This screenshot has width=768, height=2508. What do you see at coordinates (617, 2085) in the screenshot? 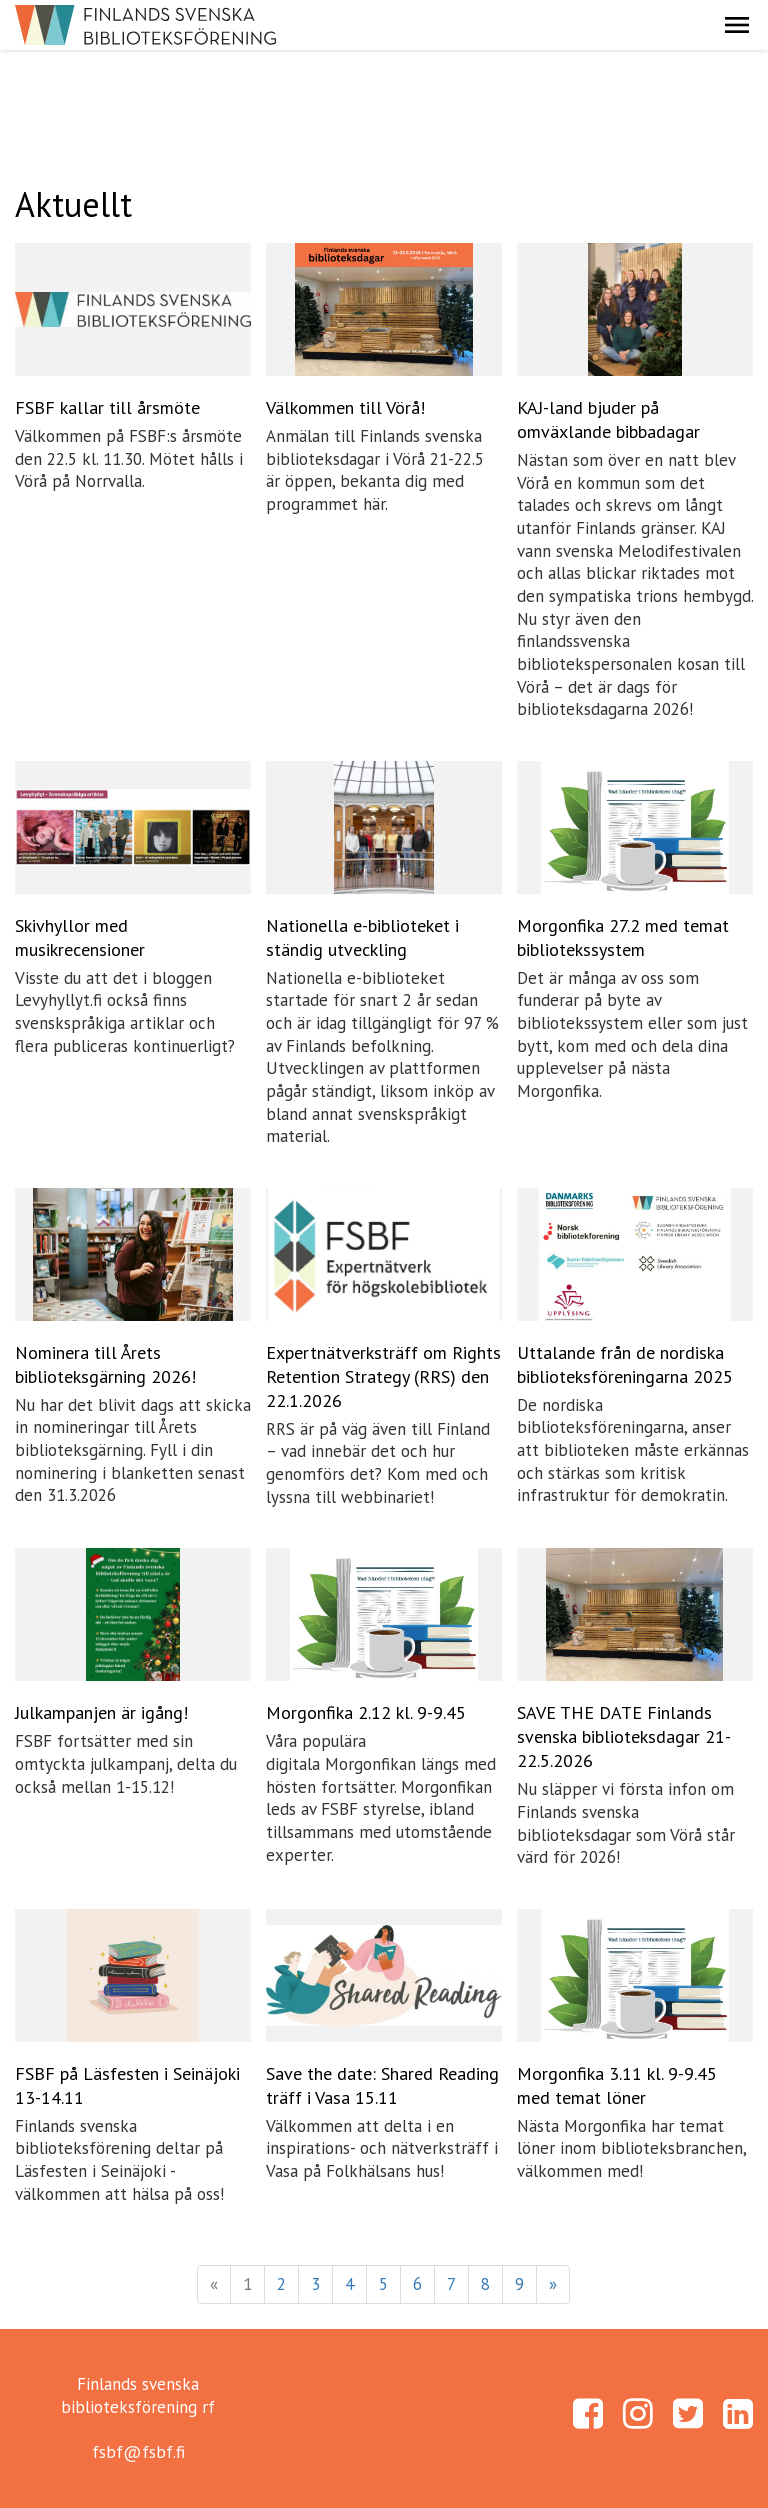
I see `Morgonfika 3.11 kl. 9-9.45 med temat löner` at bounding box center [617, 2085].